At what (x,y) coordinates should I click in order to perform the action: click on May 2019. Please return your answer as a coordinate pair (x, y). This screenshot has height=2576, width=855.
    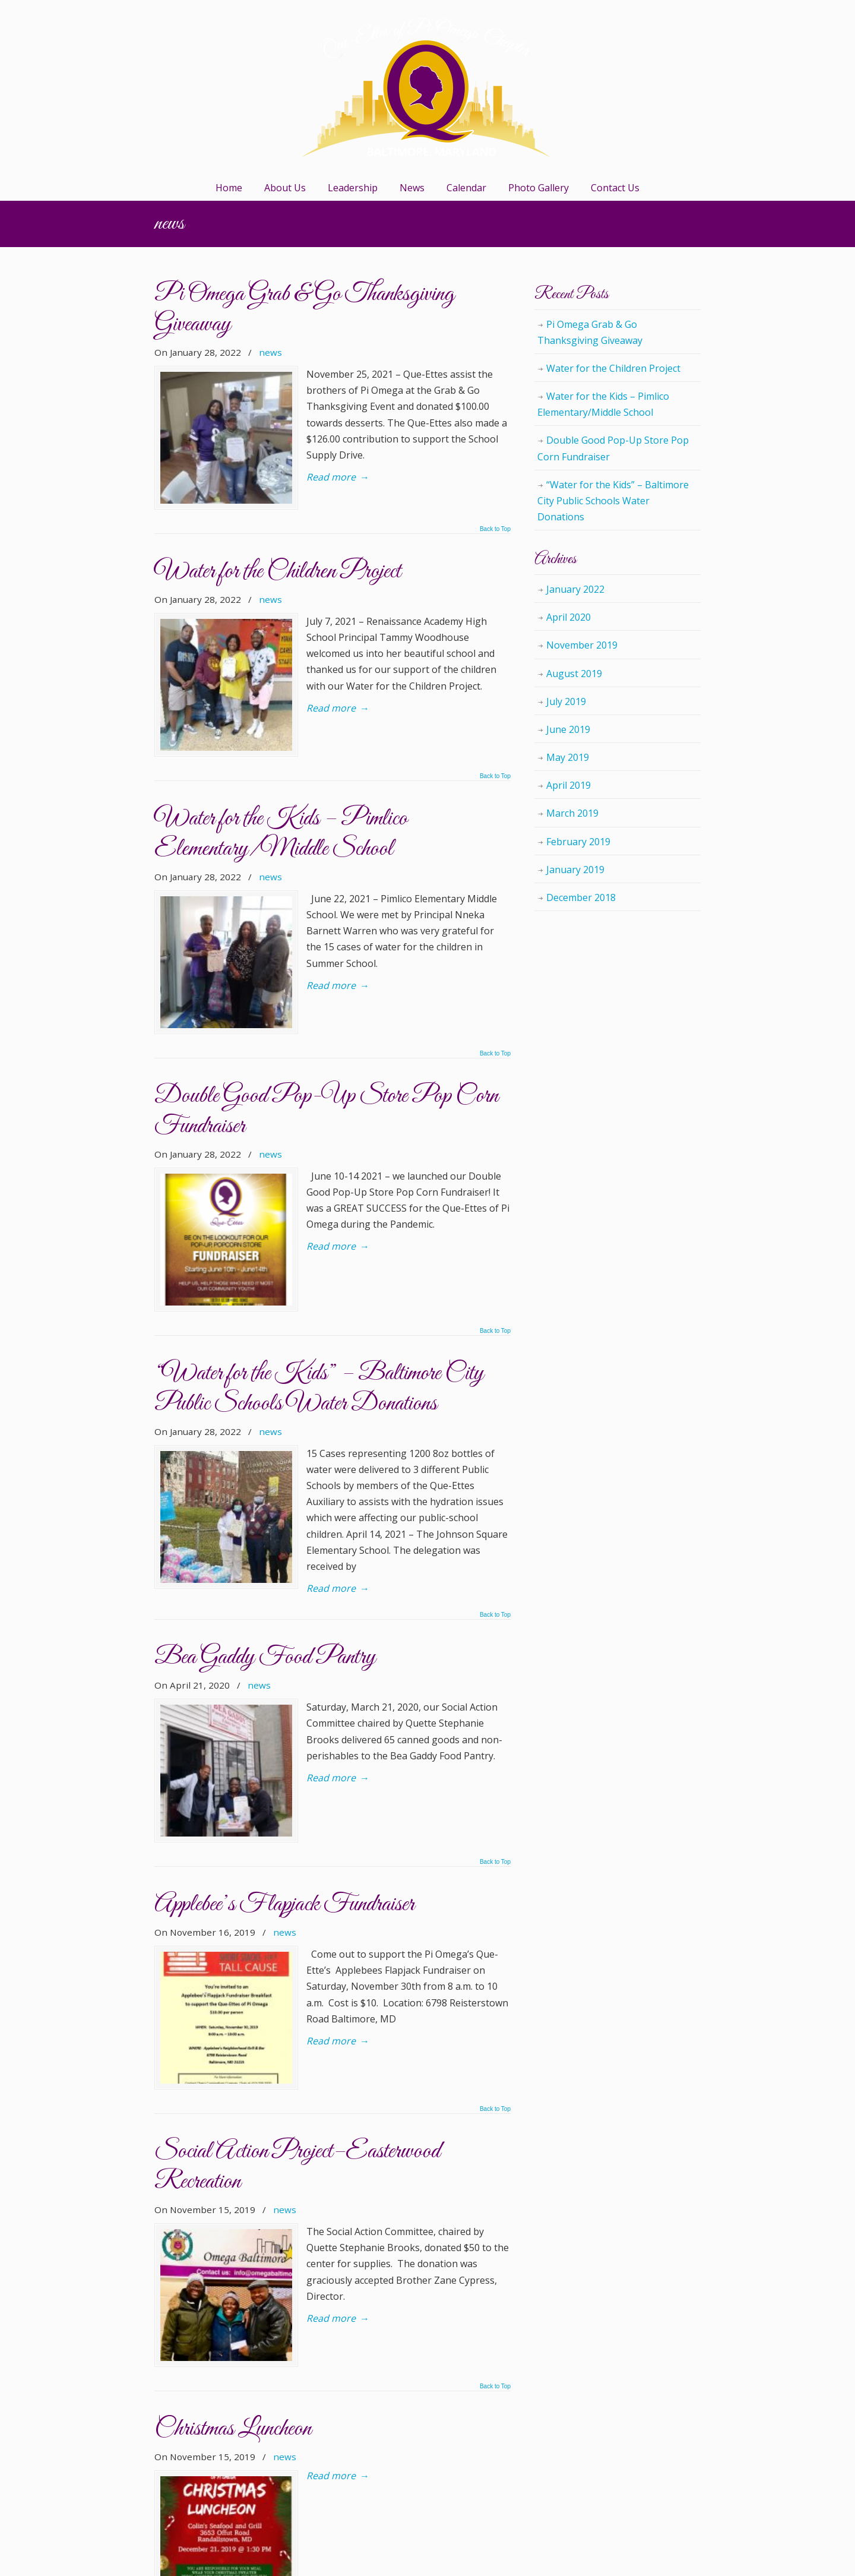
    Looking at the image, I should click on (567, 757).